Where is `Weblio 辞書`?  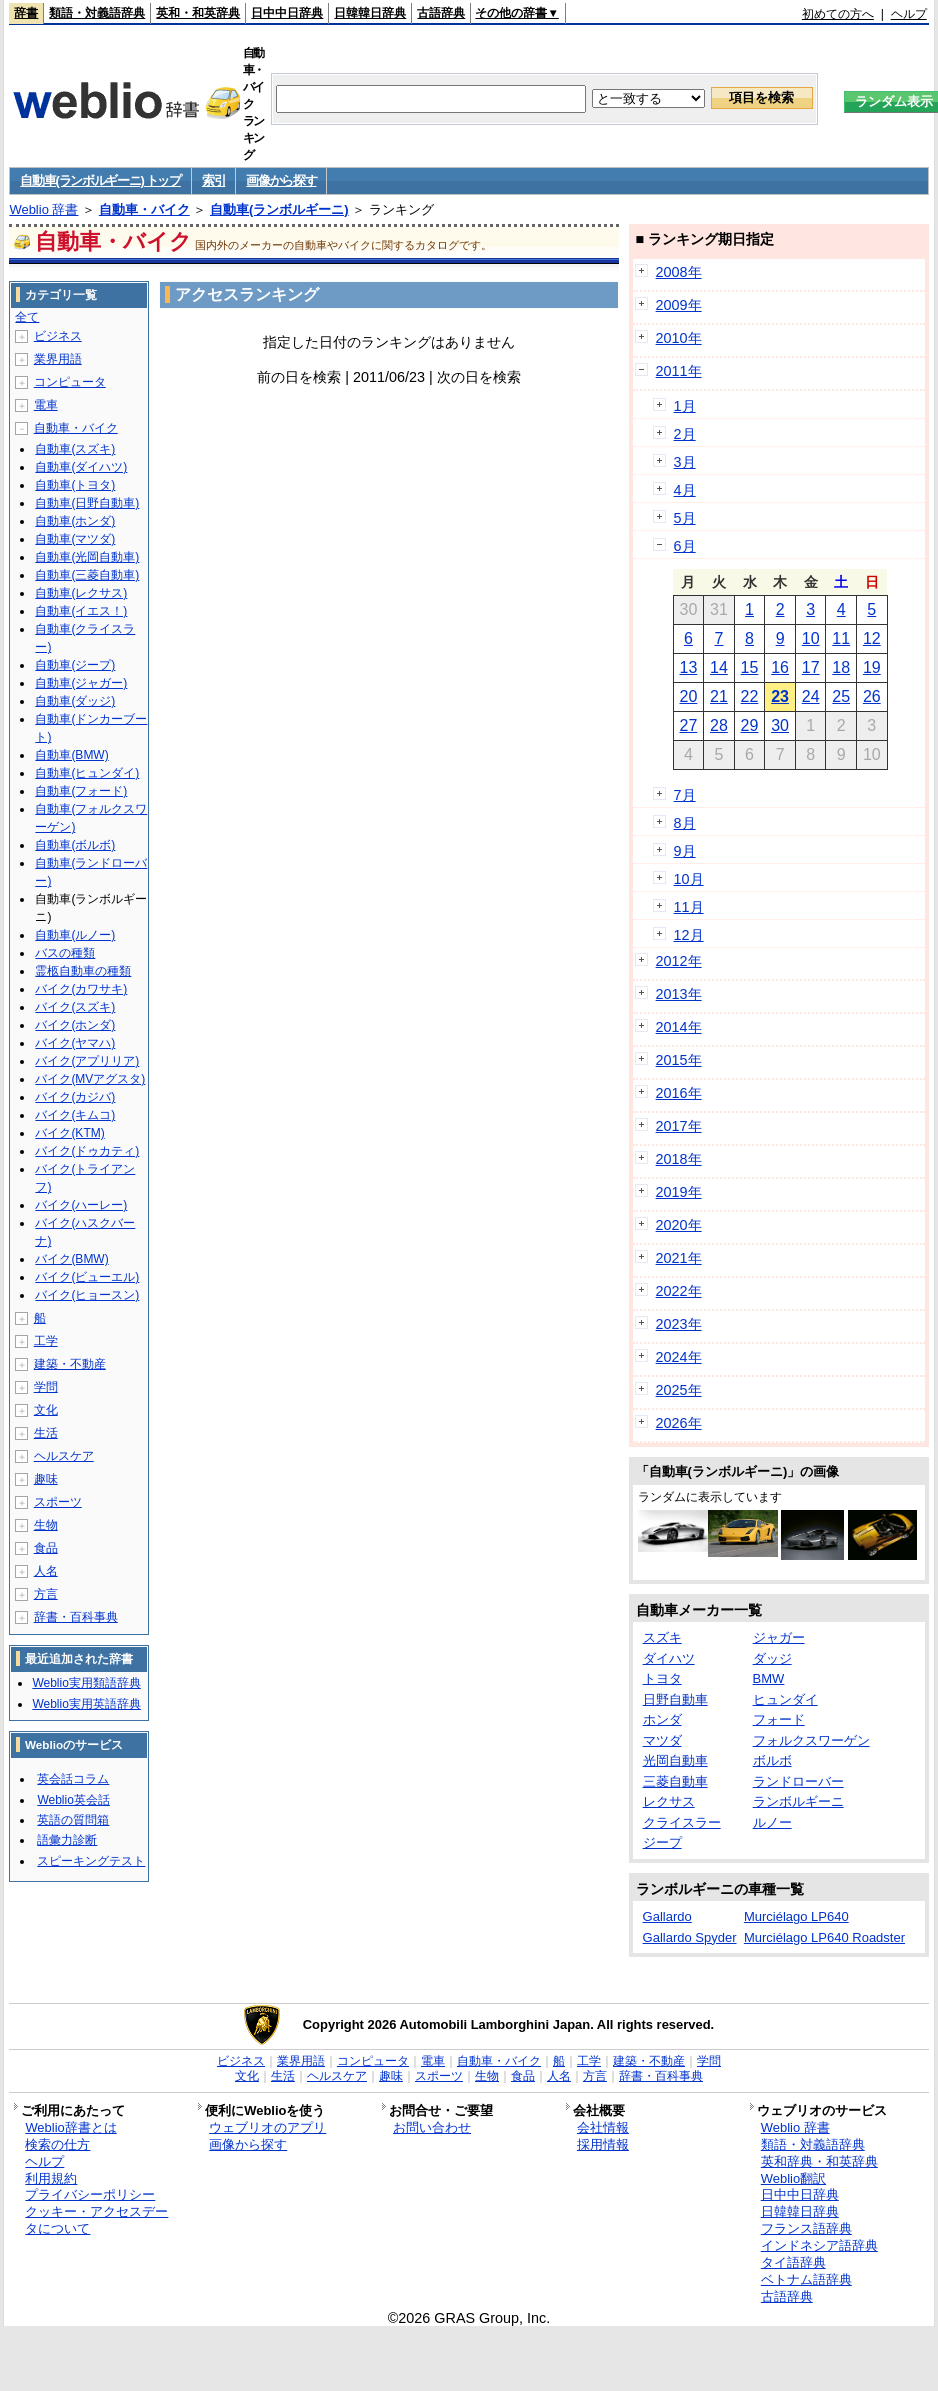
Weblio 辞書 is located at coordinates (43, 209).